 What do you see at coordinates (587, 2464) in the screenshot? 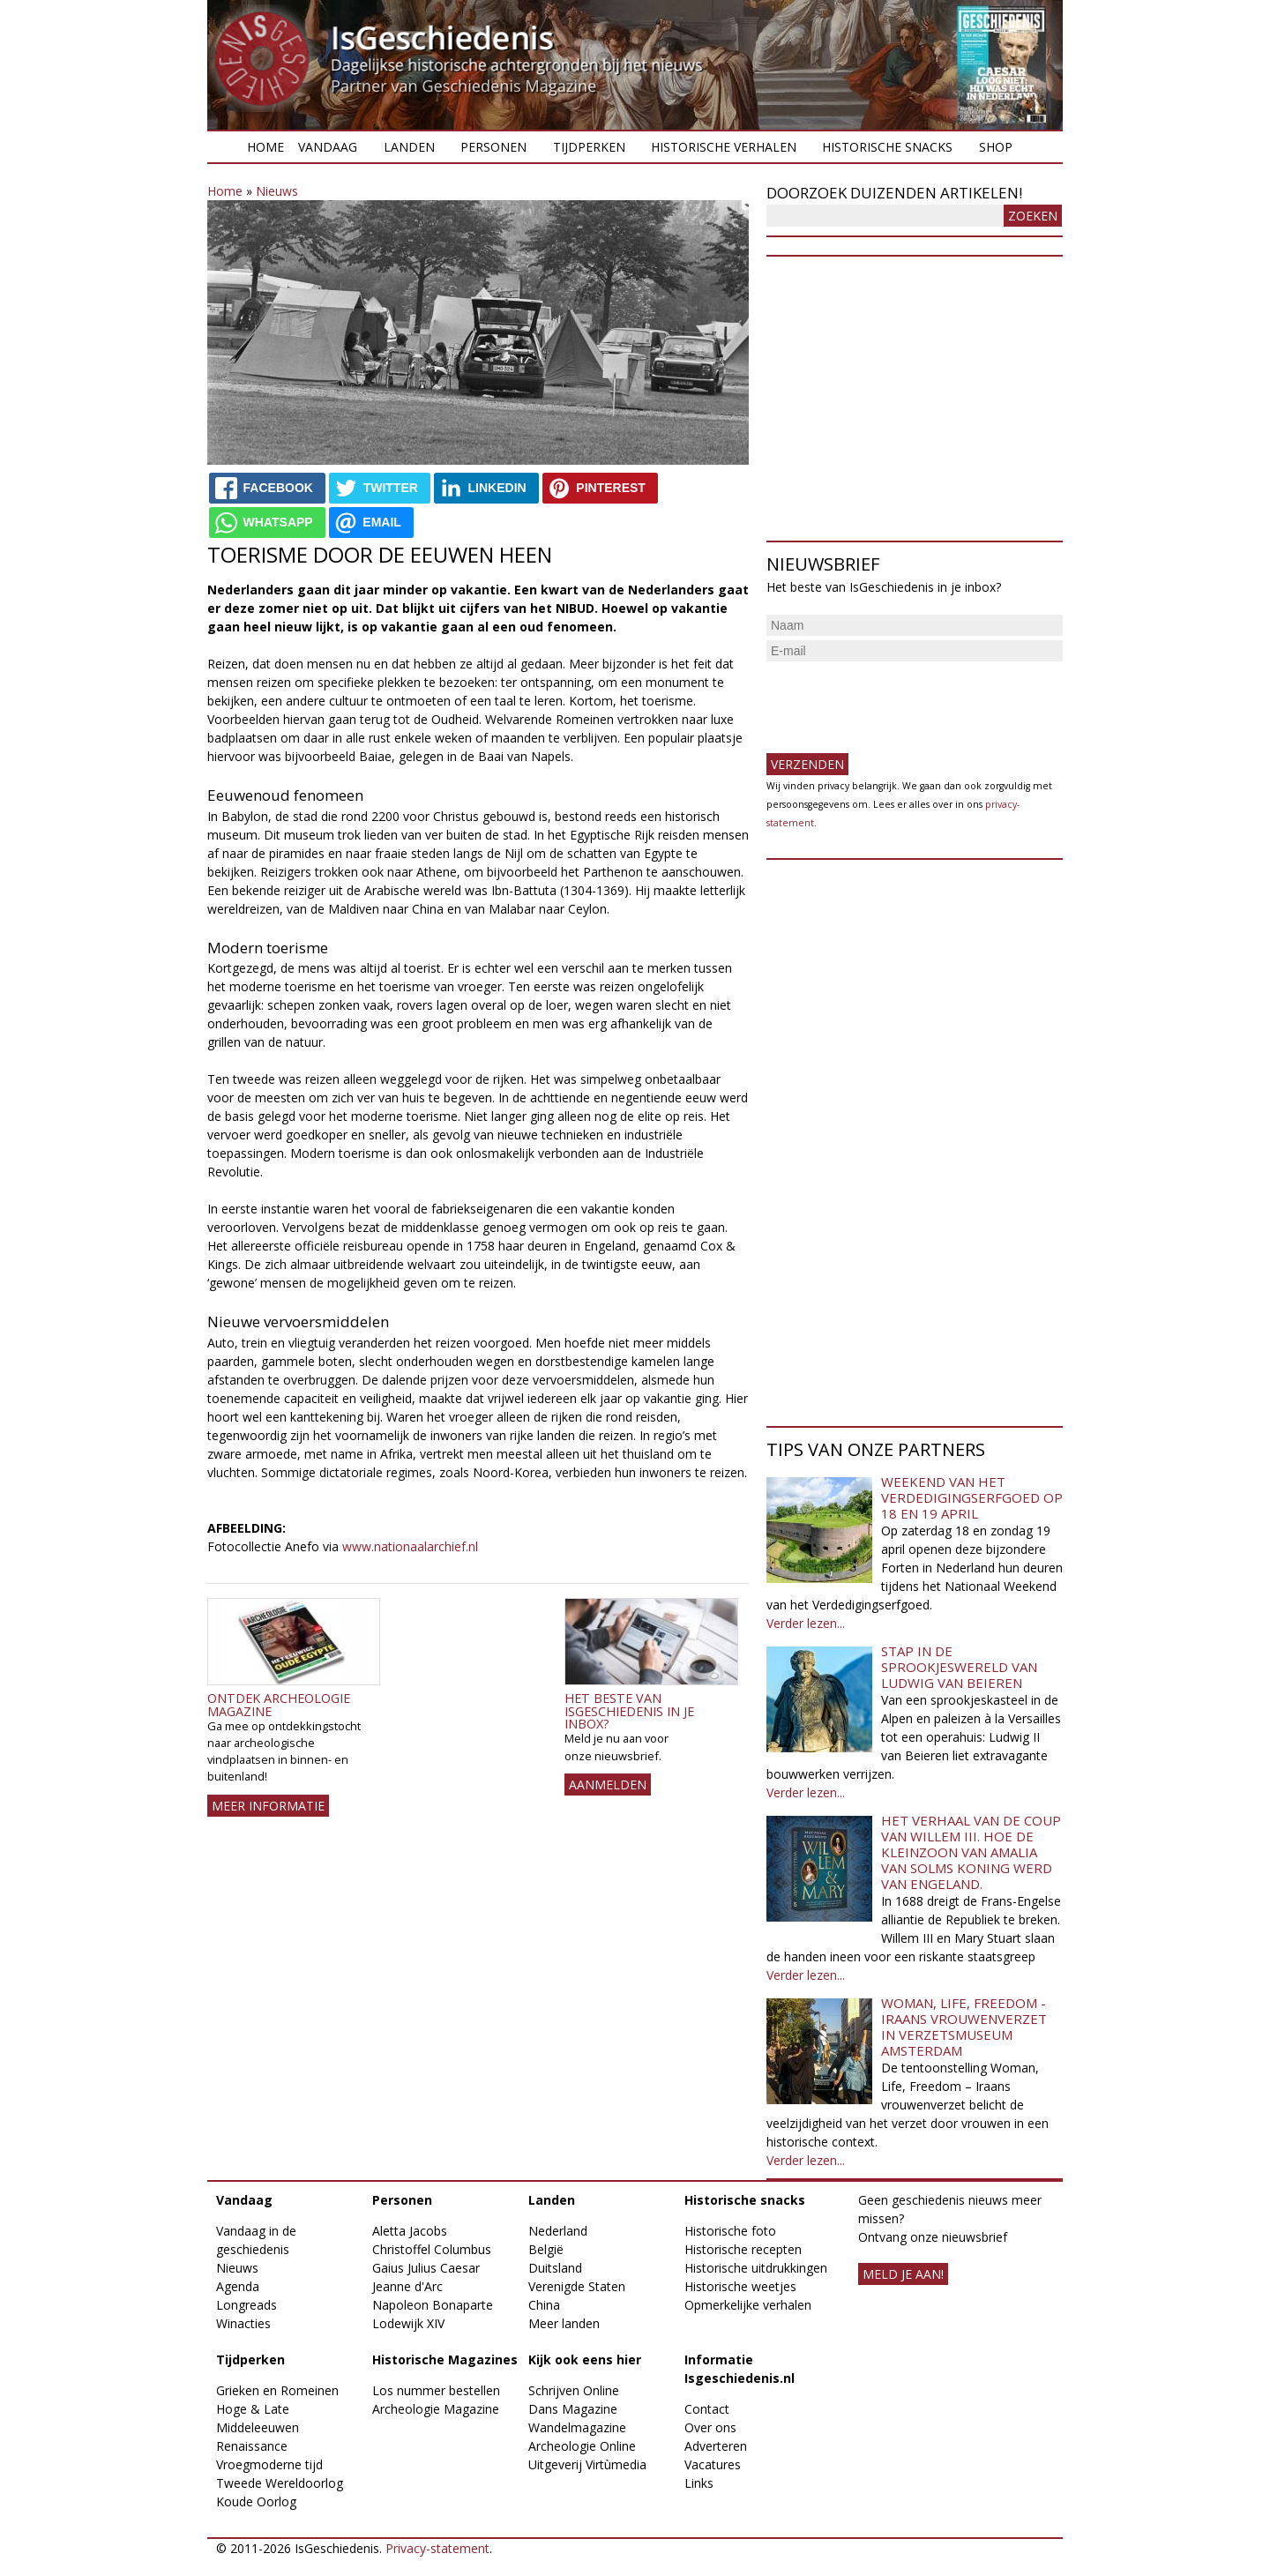
I see `Uitgeverij Virtùmedia` at bounding box center [587, 2464].